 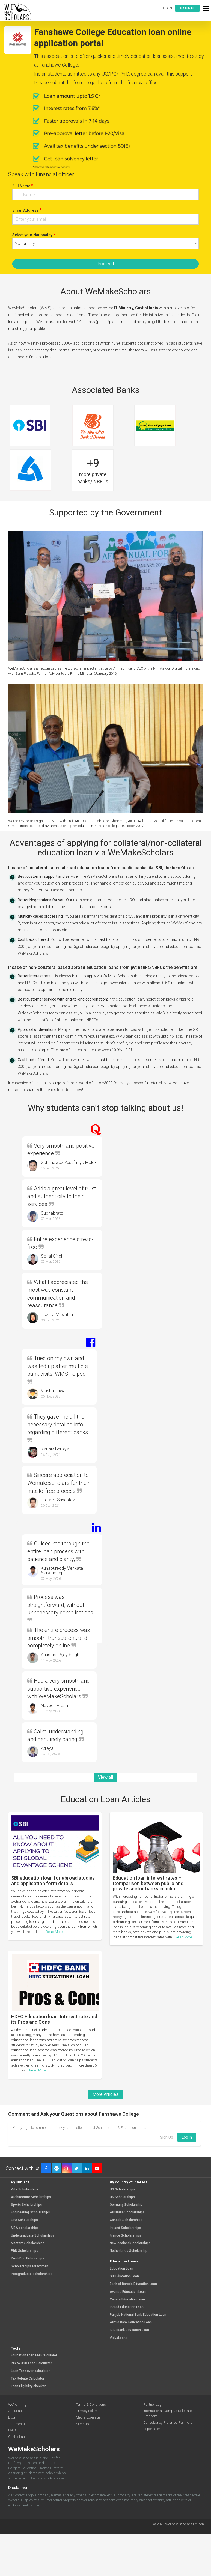 What do you see at coordinates (26, 2205) in the screenshot?
I see `Sports Scholarships` at bounding box center [26, 2205].